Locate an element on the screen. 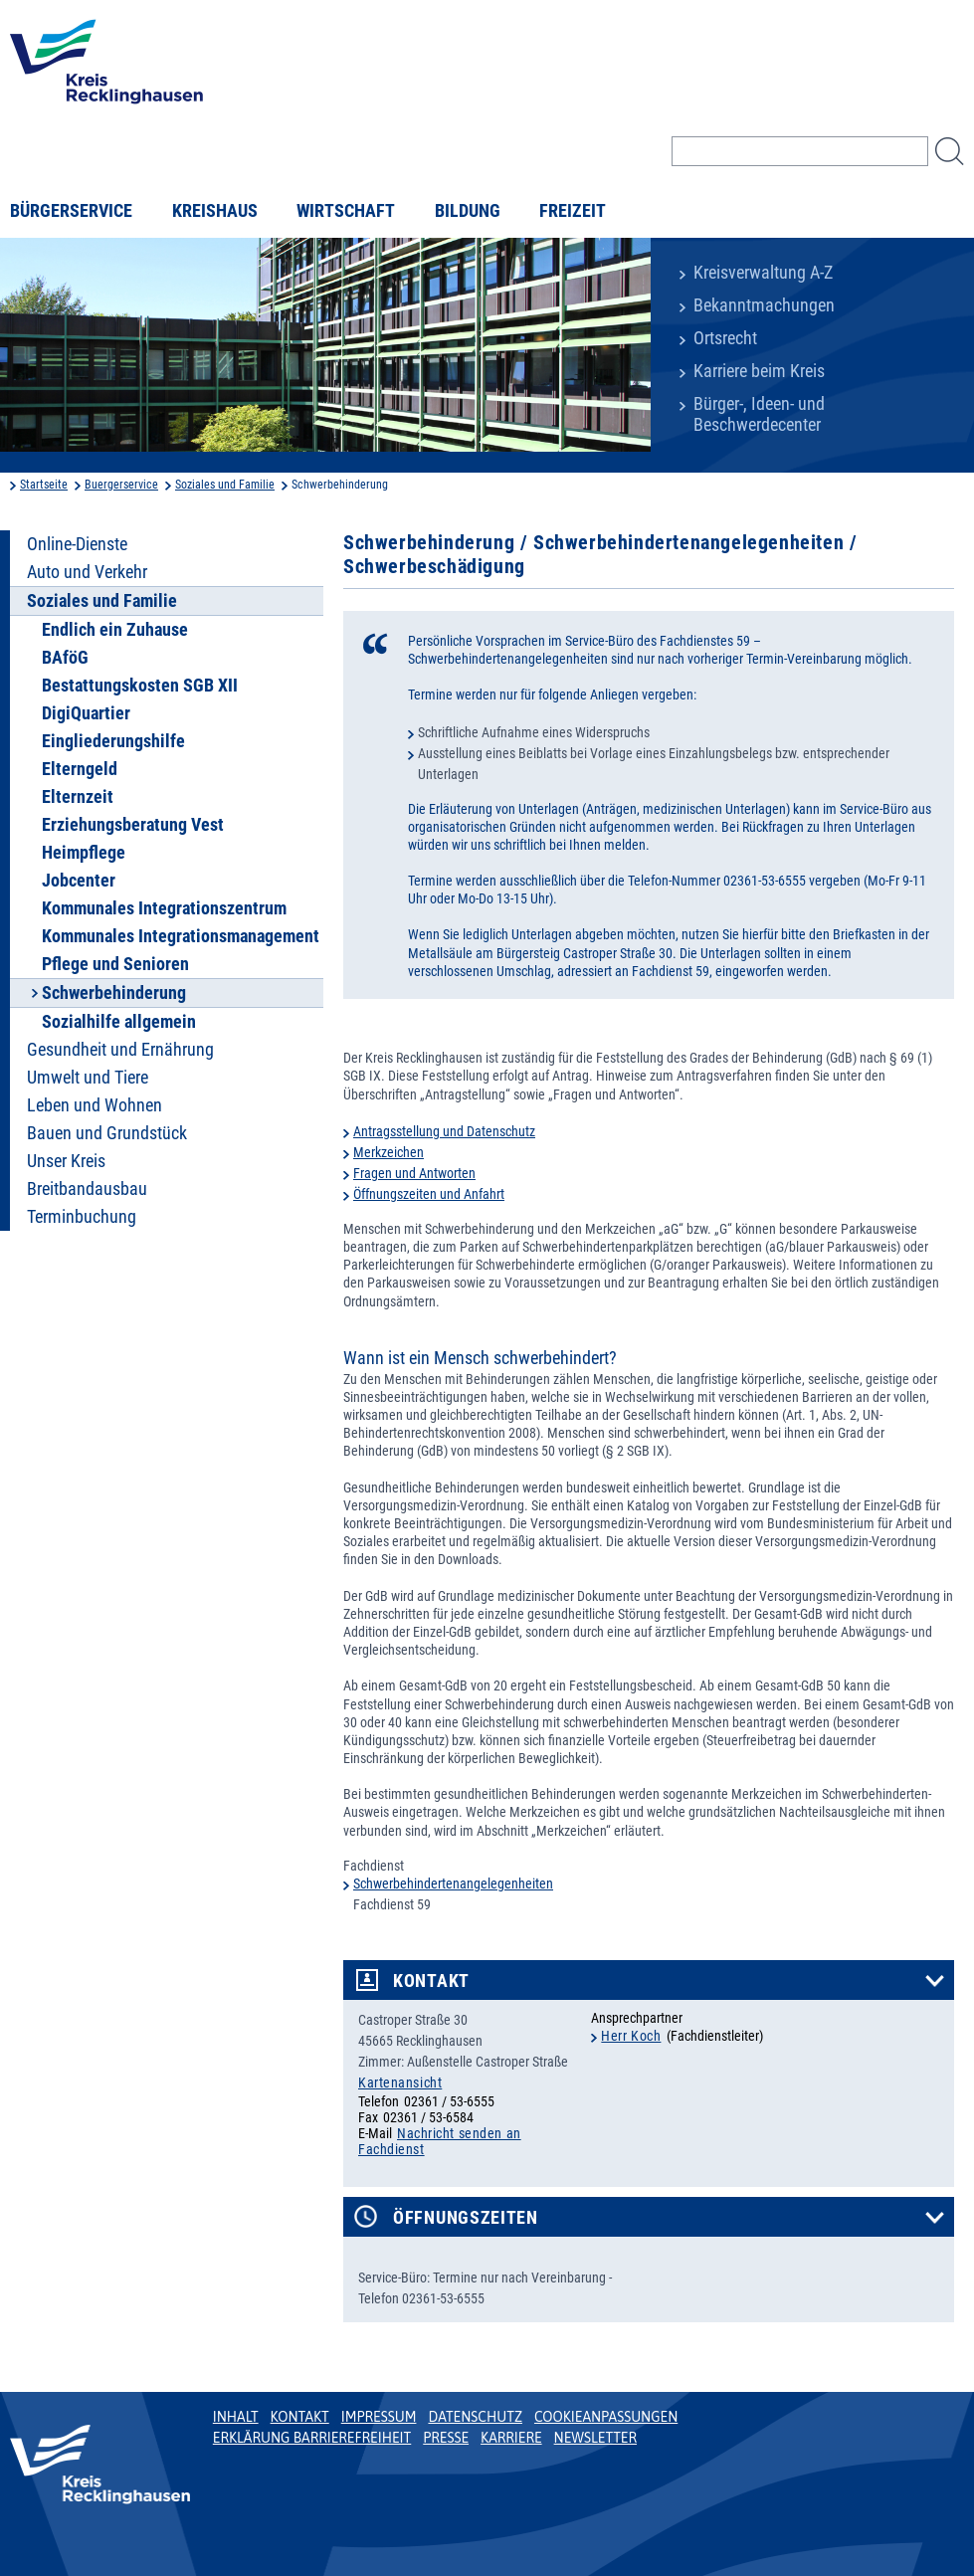 This screenshot has width=974, height=2576. Cookieanpassungen is located at coordinates (606, 2417).